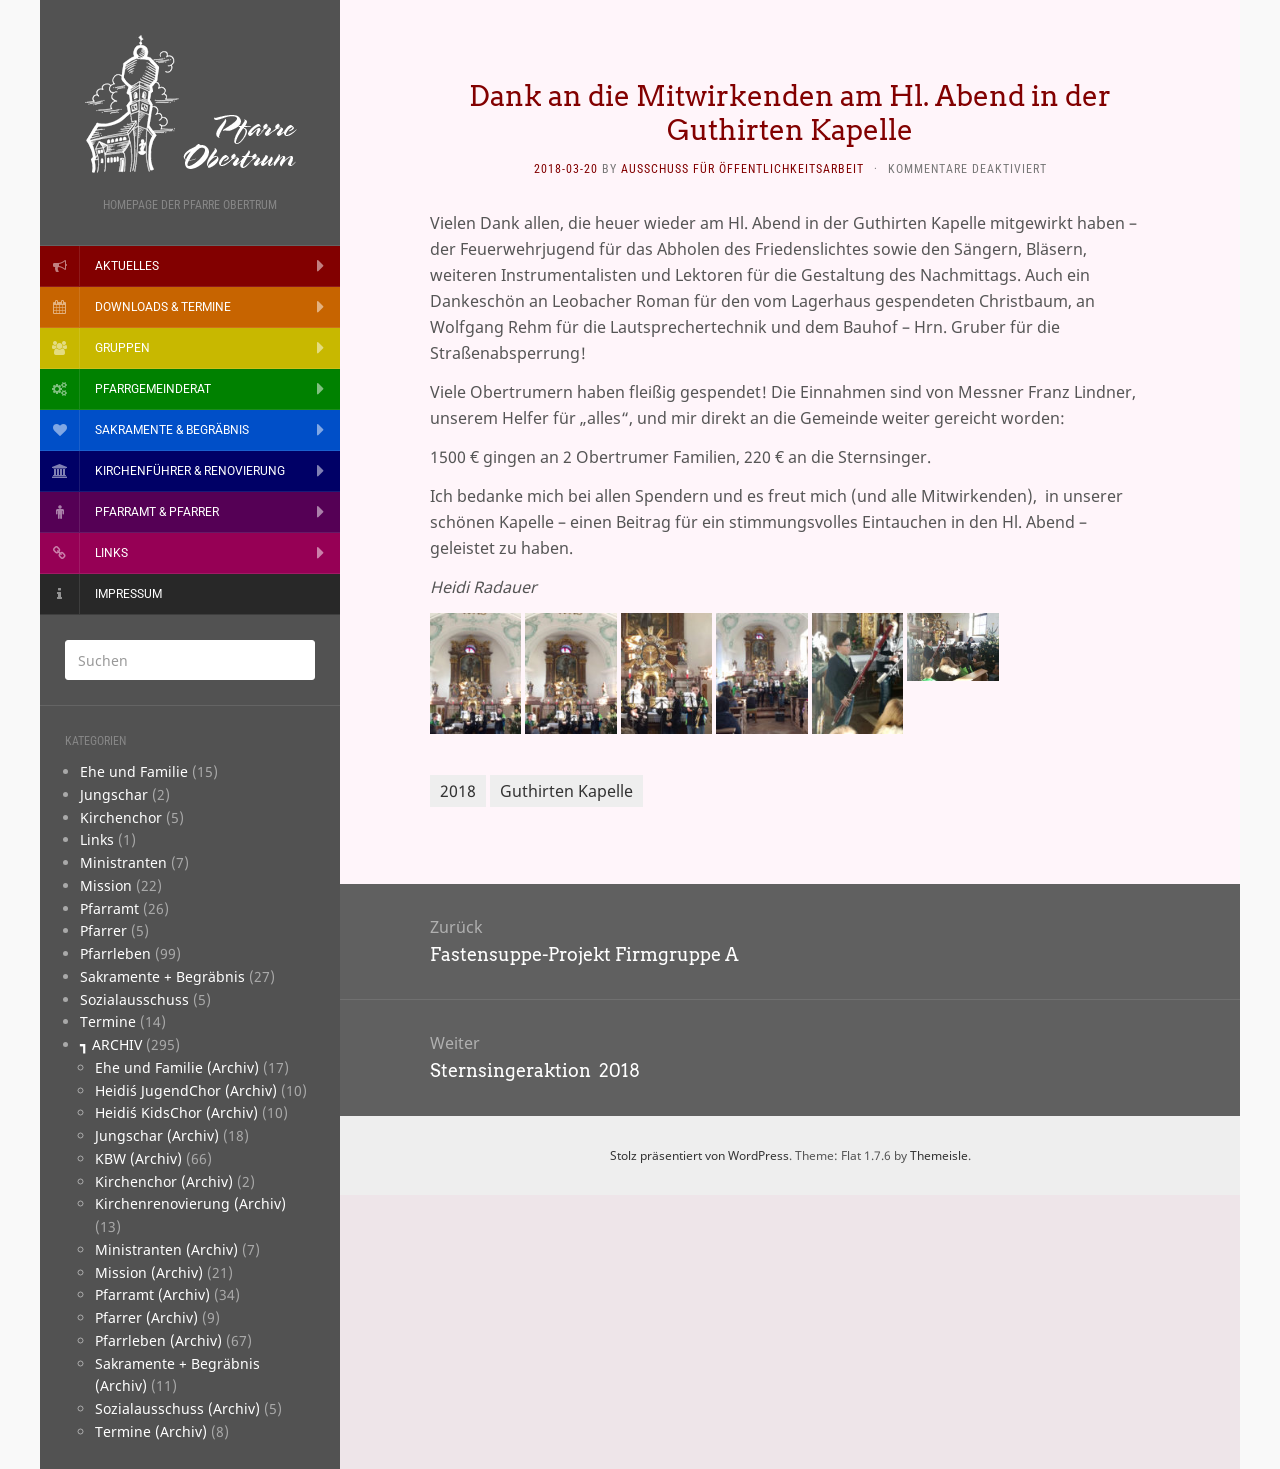 The image size is (1280, 1469). Describe the element at coordinates (149, 1272) in the screenshot. I see `Mission (Archiv)` at that location.